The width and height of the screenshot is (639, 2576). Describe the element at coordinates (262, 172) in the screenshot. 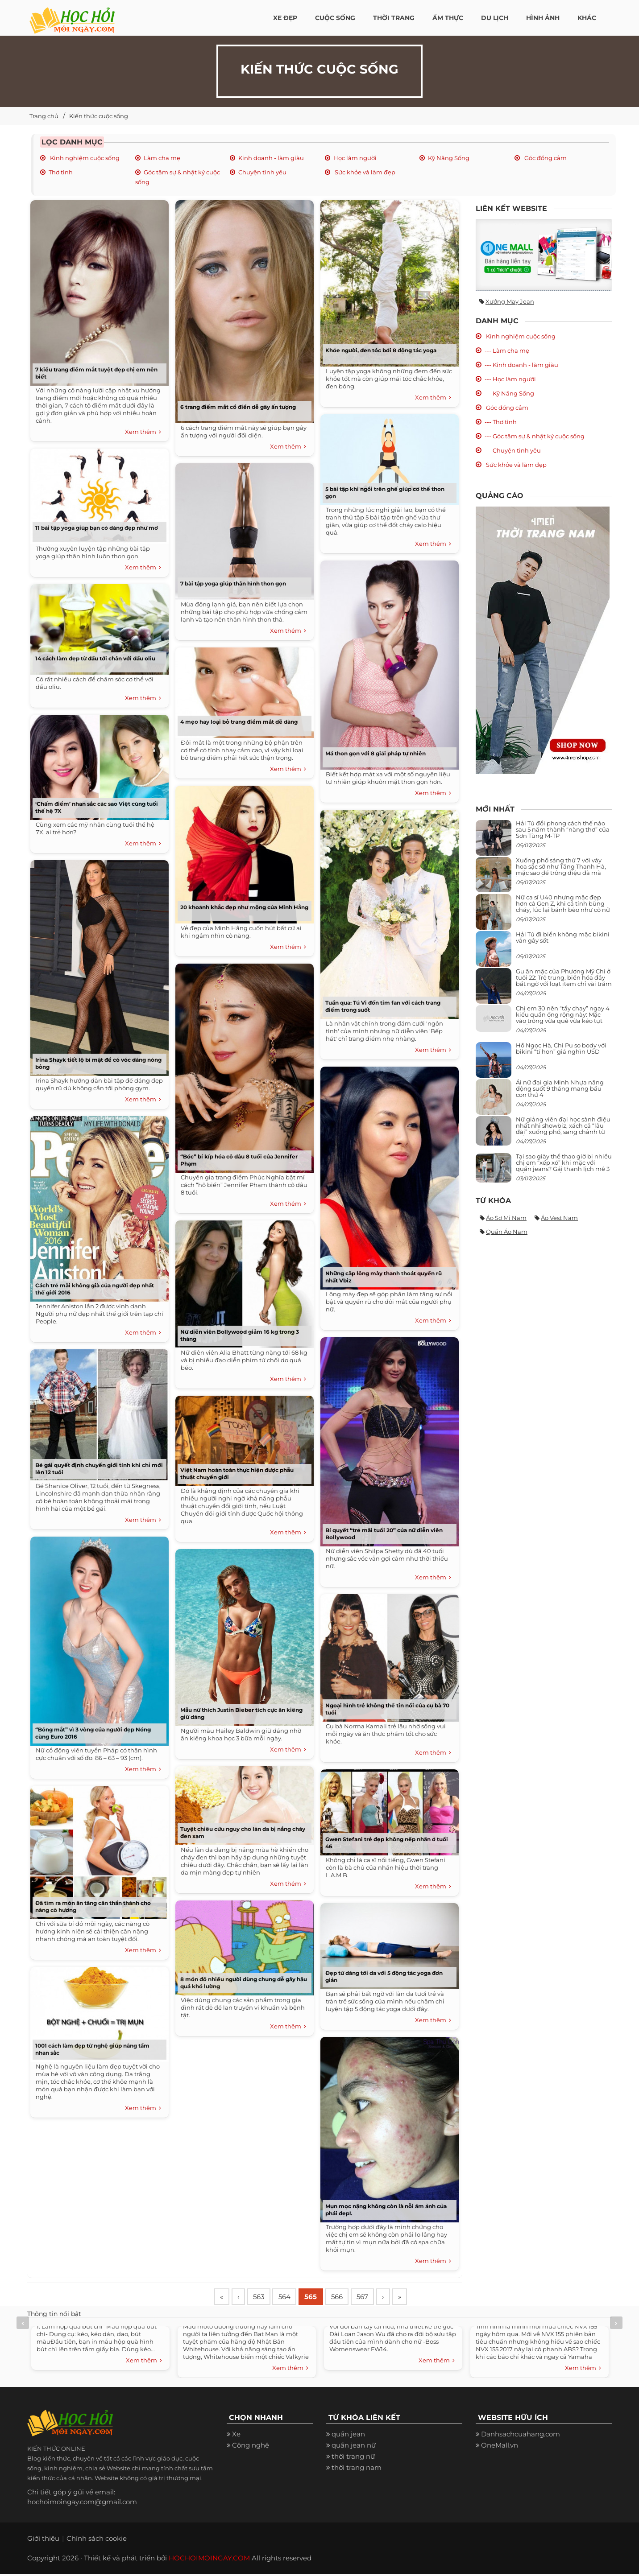

I see `Chuyện tình yêu` at that location.